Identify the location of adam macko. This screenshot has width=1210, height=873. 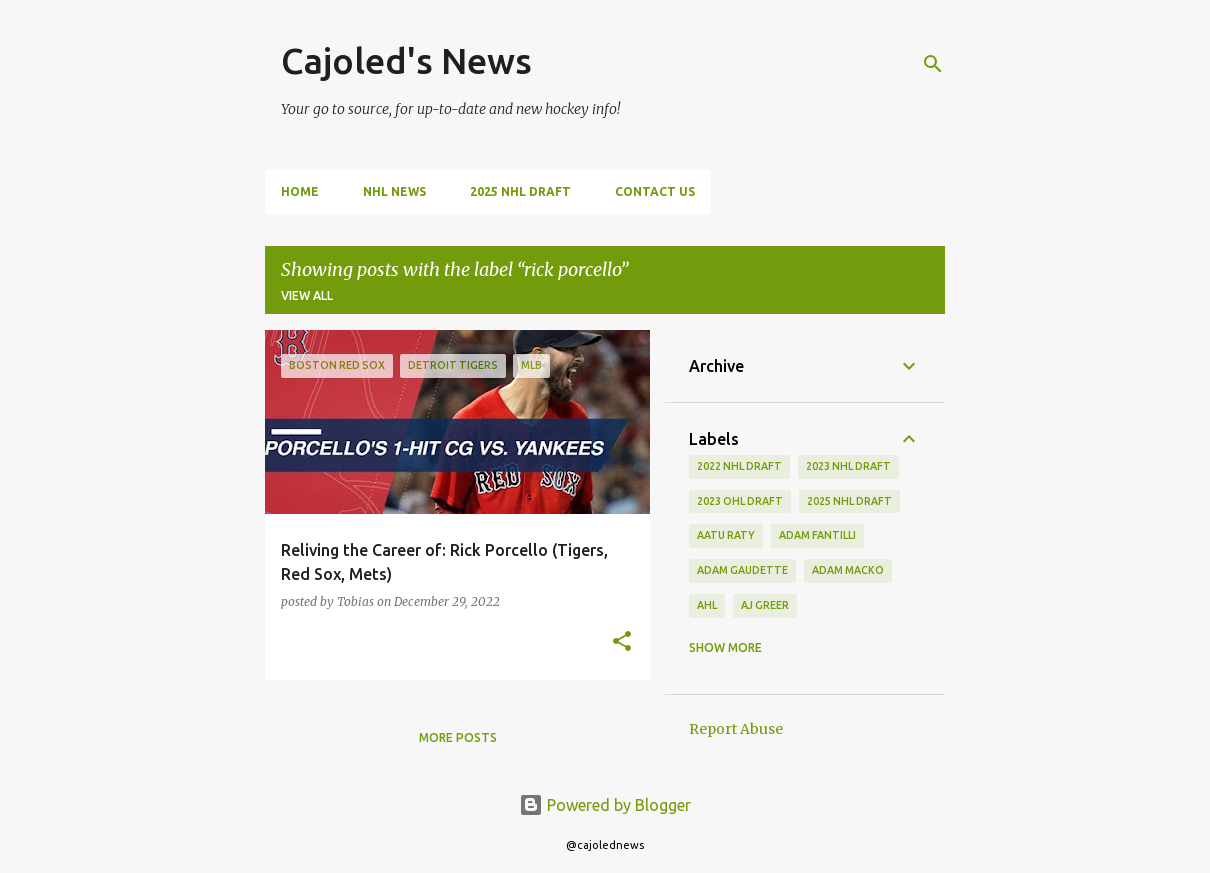
(848, 570).